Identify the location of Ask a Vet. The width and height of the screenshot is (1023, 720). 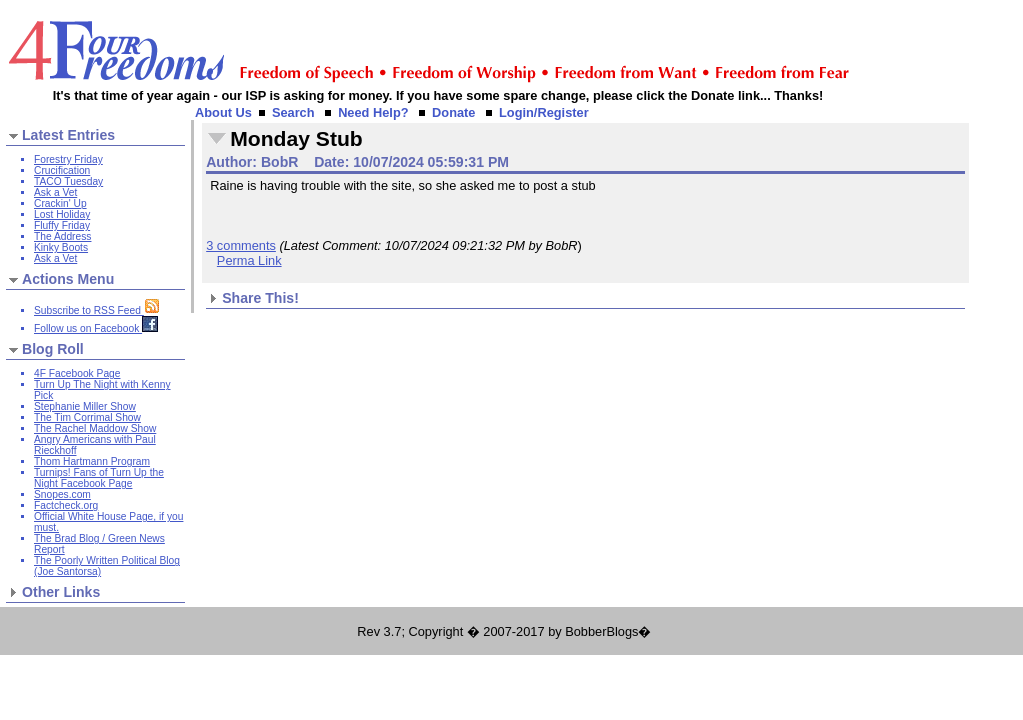
(55, 192).